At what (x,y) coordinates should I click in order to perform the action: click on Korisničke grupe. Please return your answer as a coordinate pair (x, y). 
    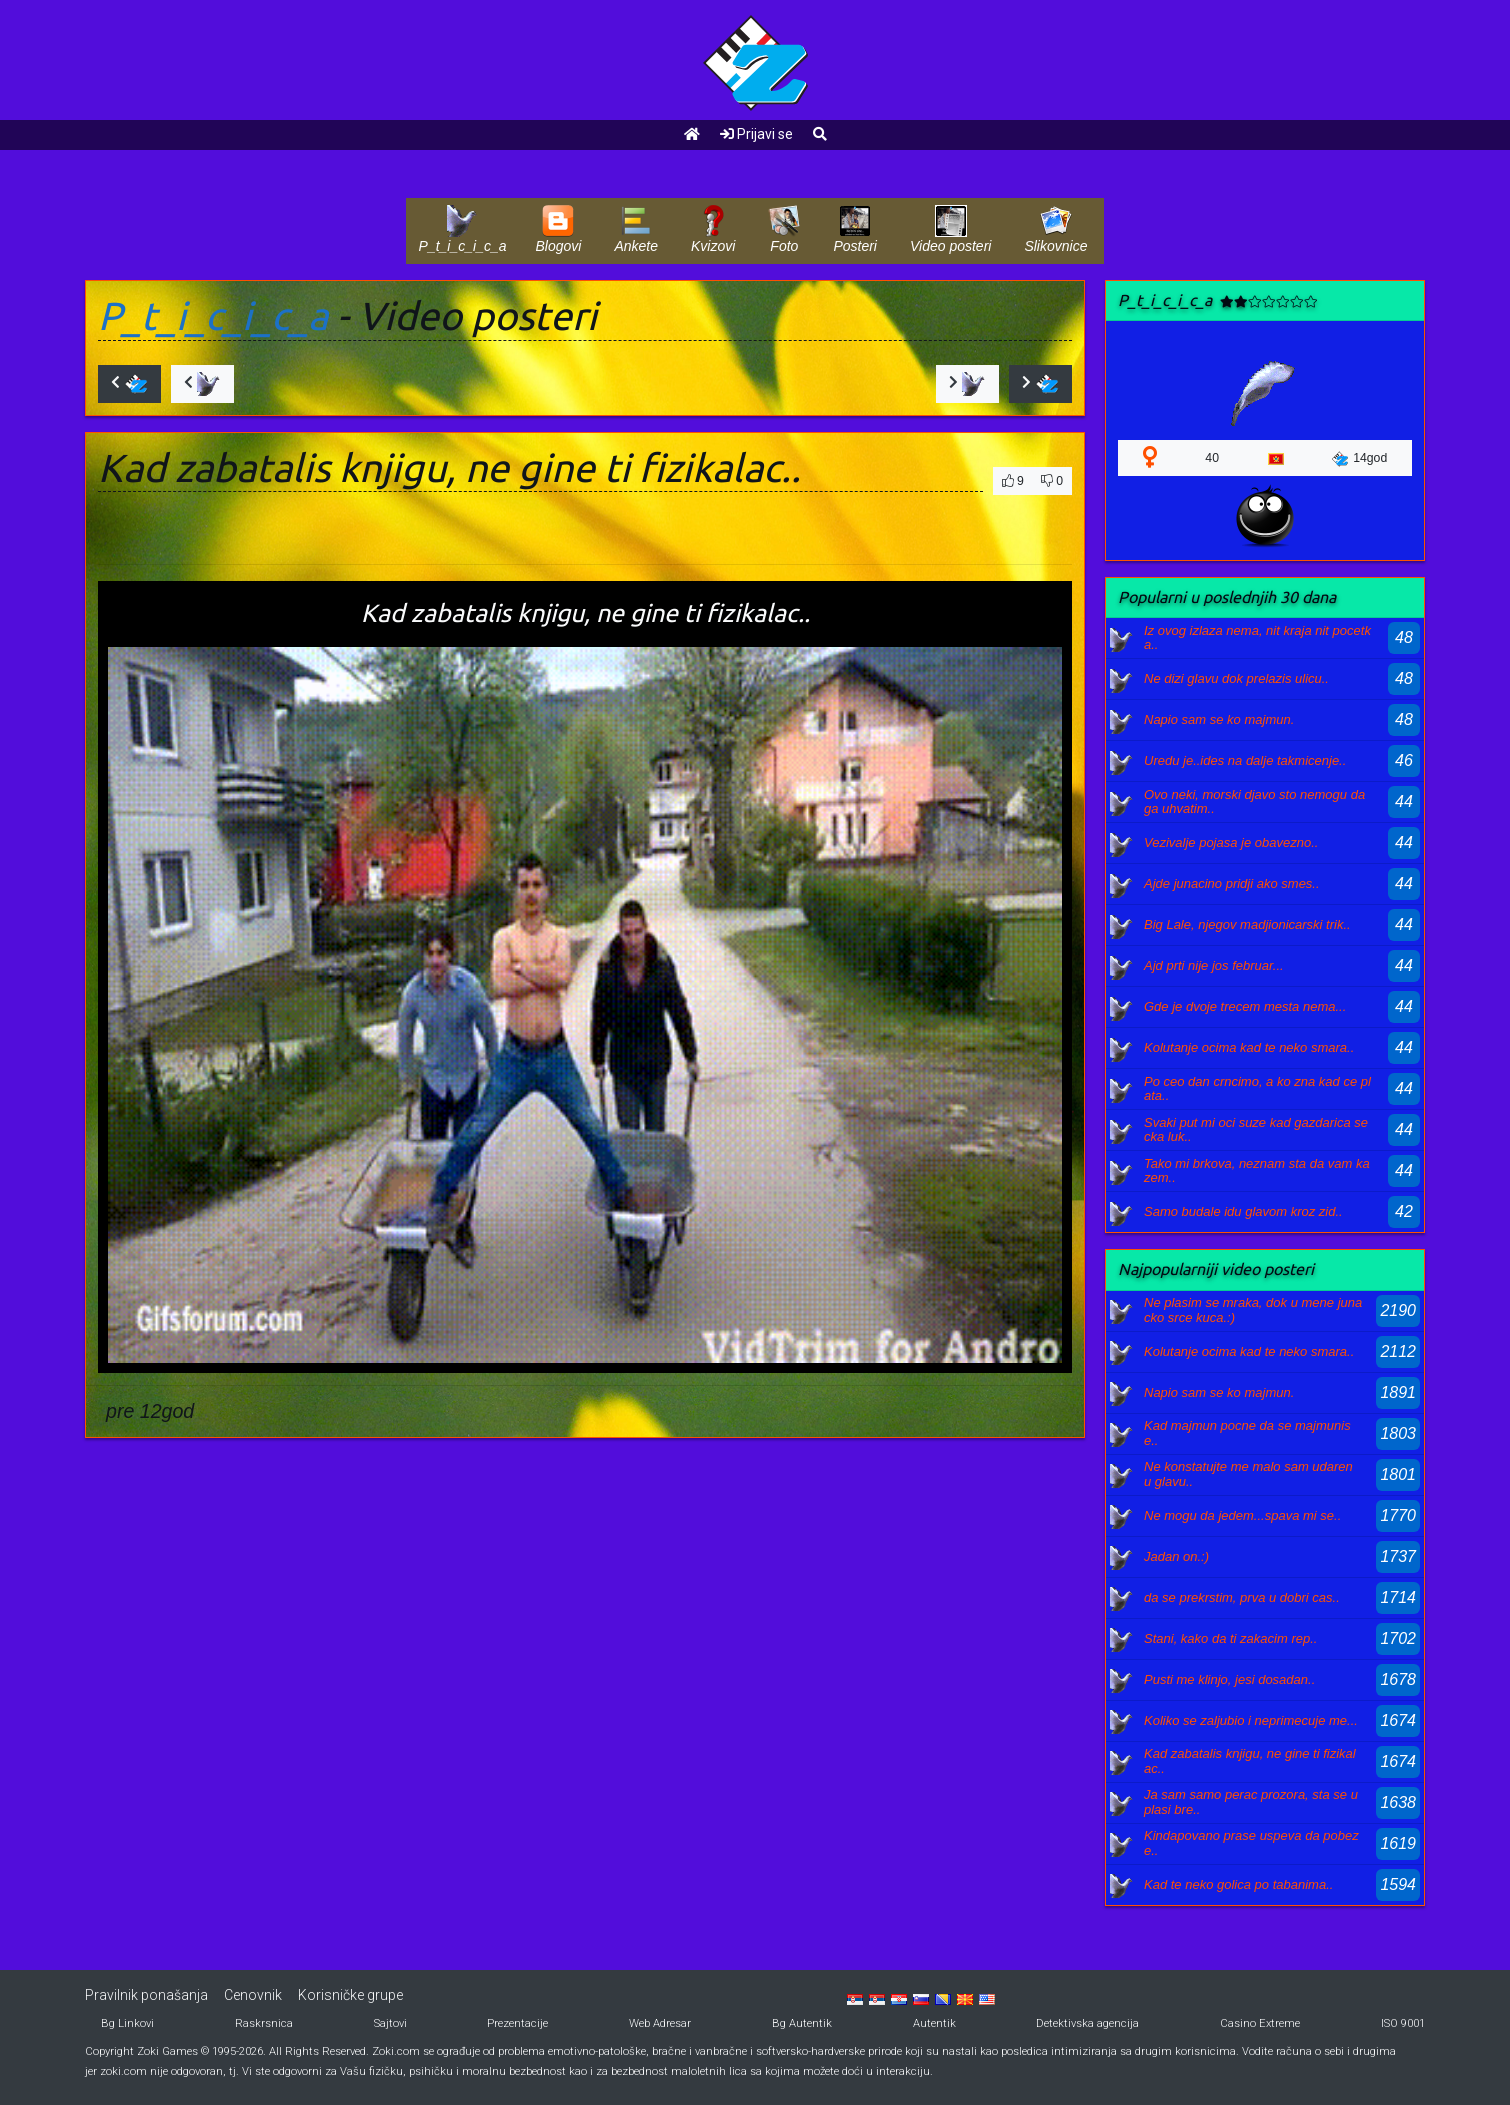
    Looking at the image, I should click on (350, 1995).